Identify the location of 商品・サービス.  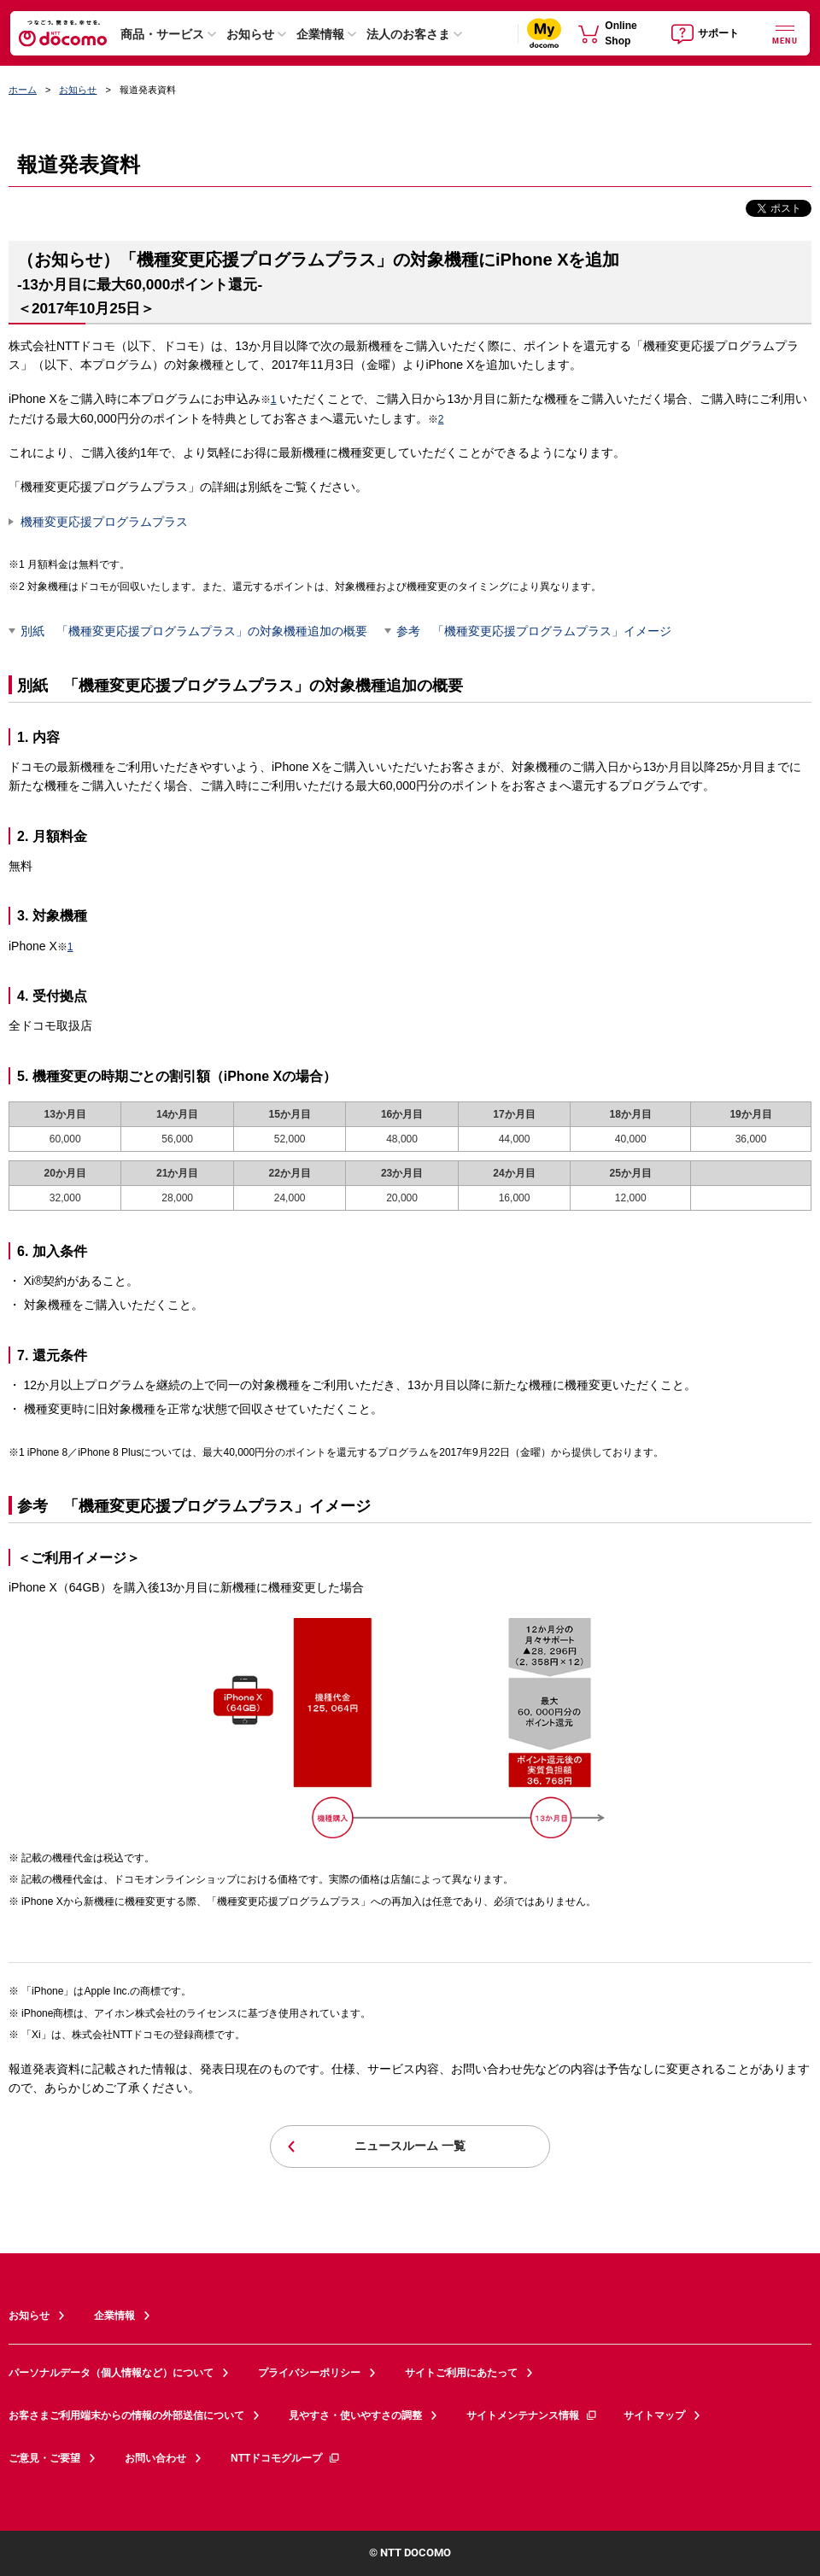
(162, 34).